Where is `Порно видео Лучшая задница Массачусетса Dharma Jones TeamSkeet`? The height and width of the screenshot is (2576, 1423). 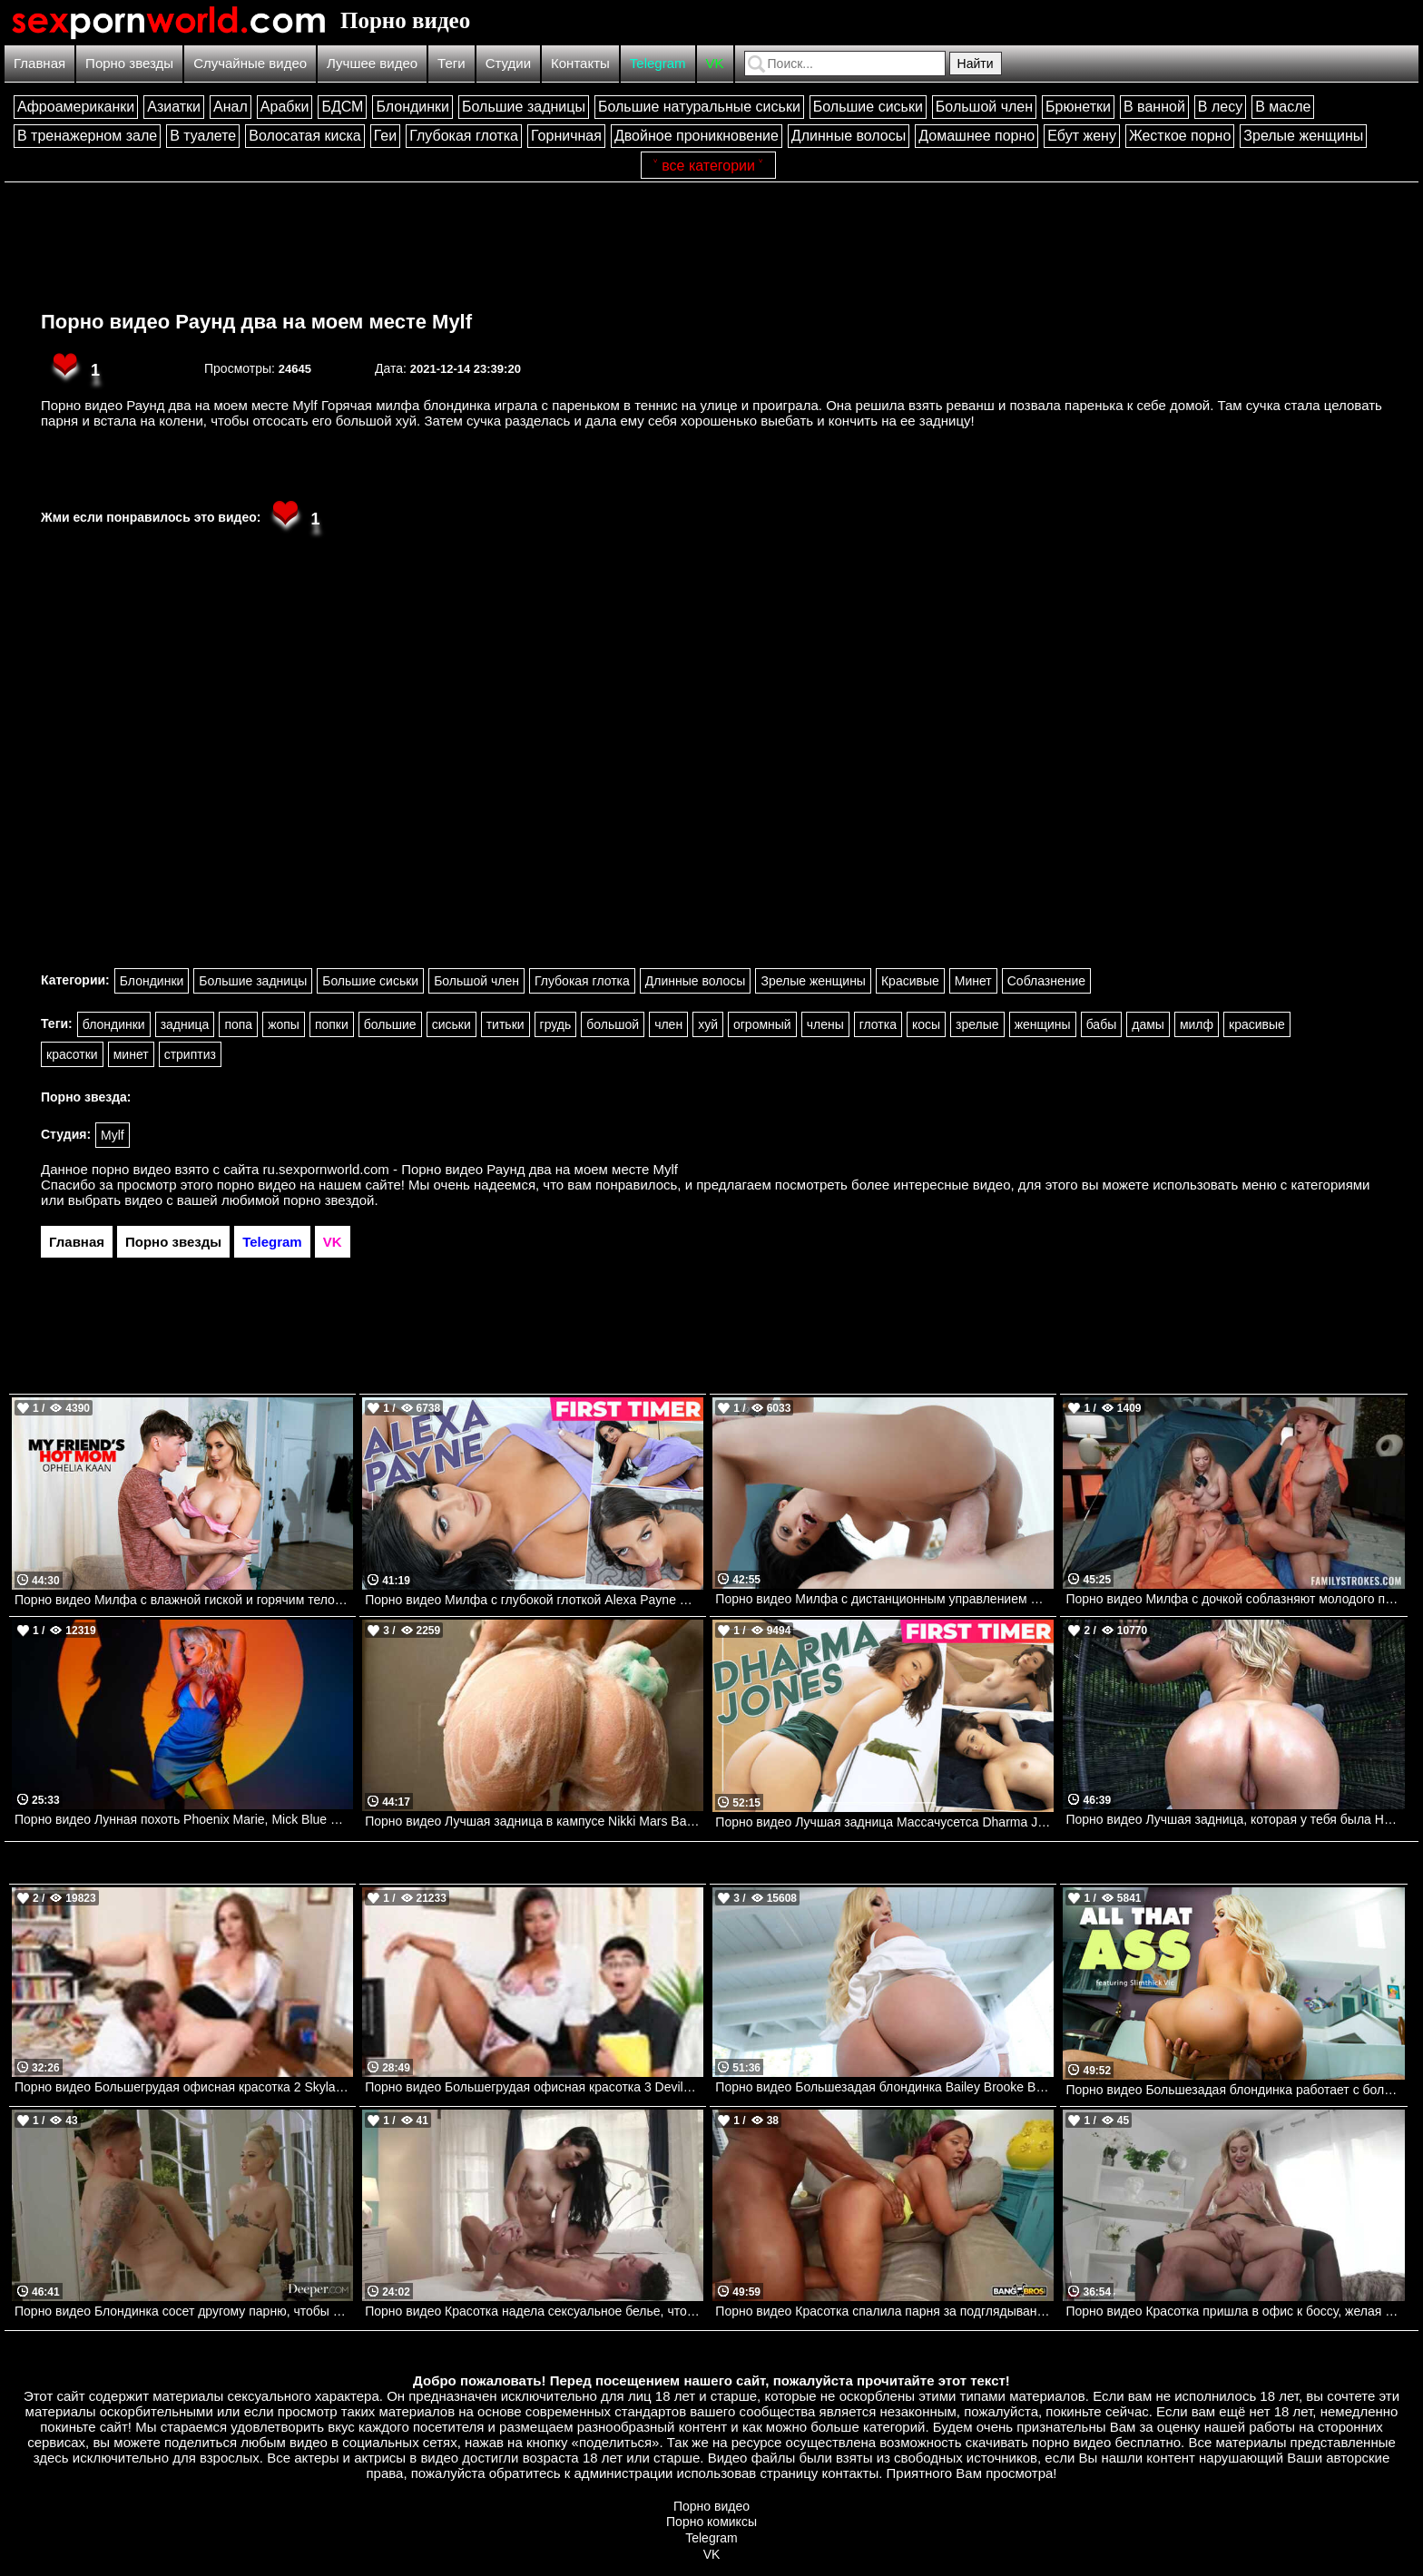 Порно видео Лучшая задница Массачусетса Dharma Jones TeamSkeet is located at coordinates (884, 1822).